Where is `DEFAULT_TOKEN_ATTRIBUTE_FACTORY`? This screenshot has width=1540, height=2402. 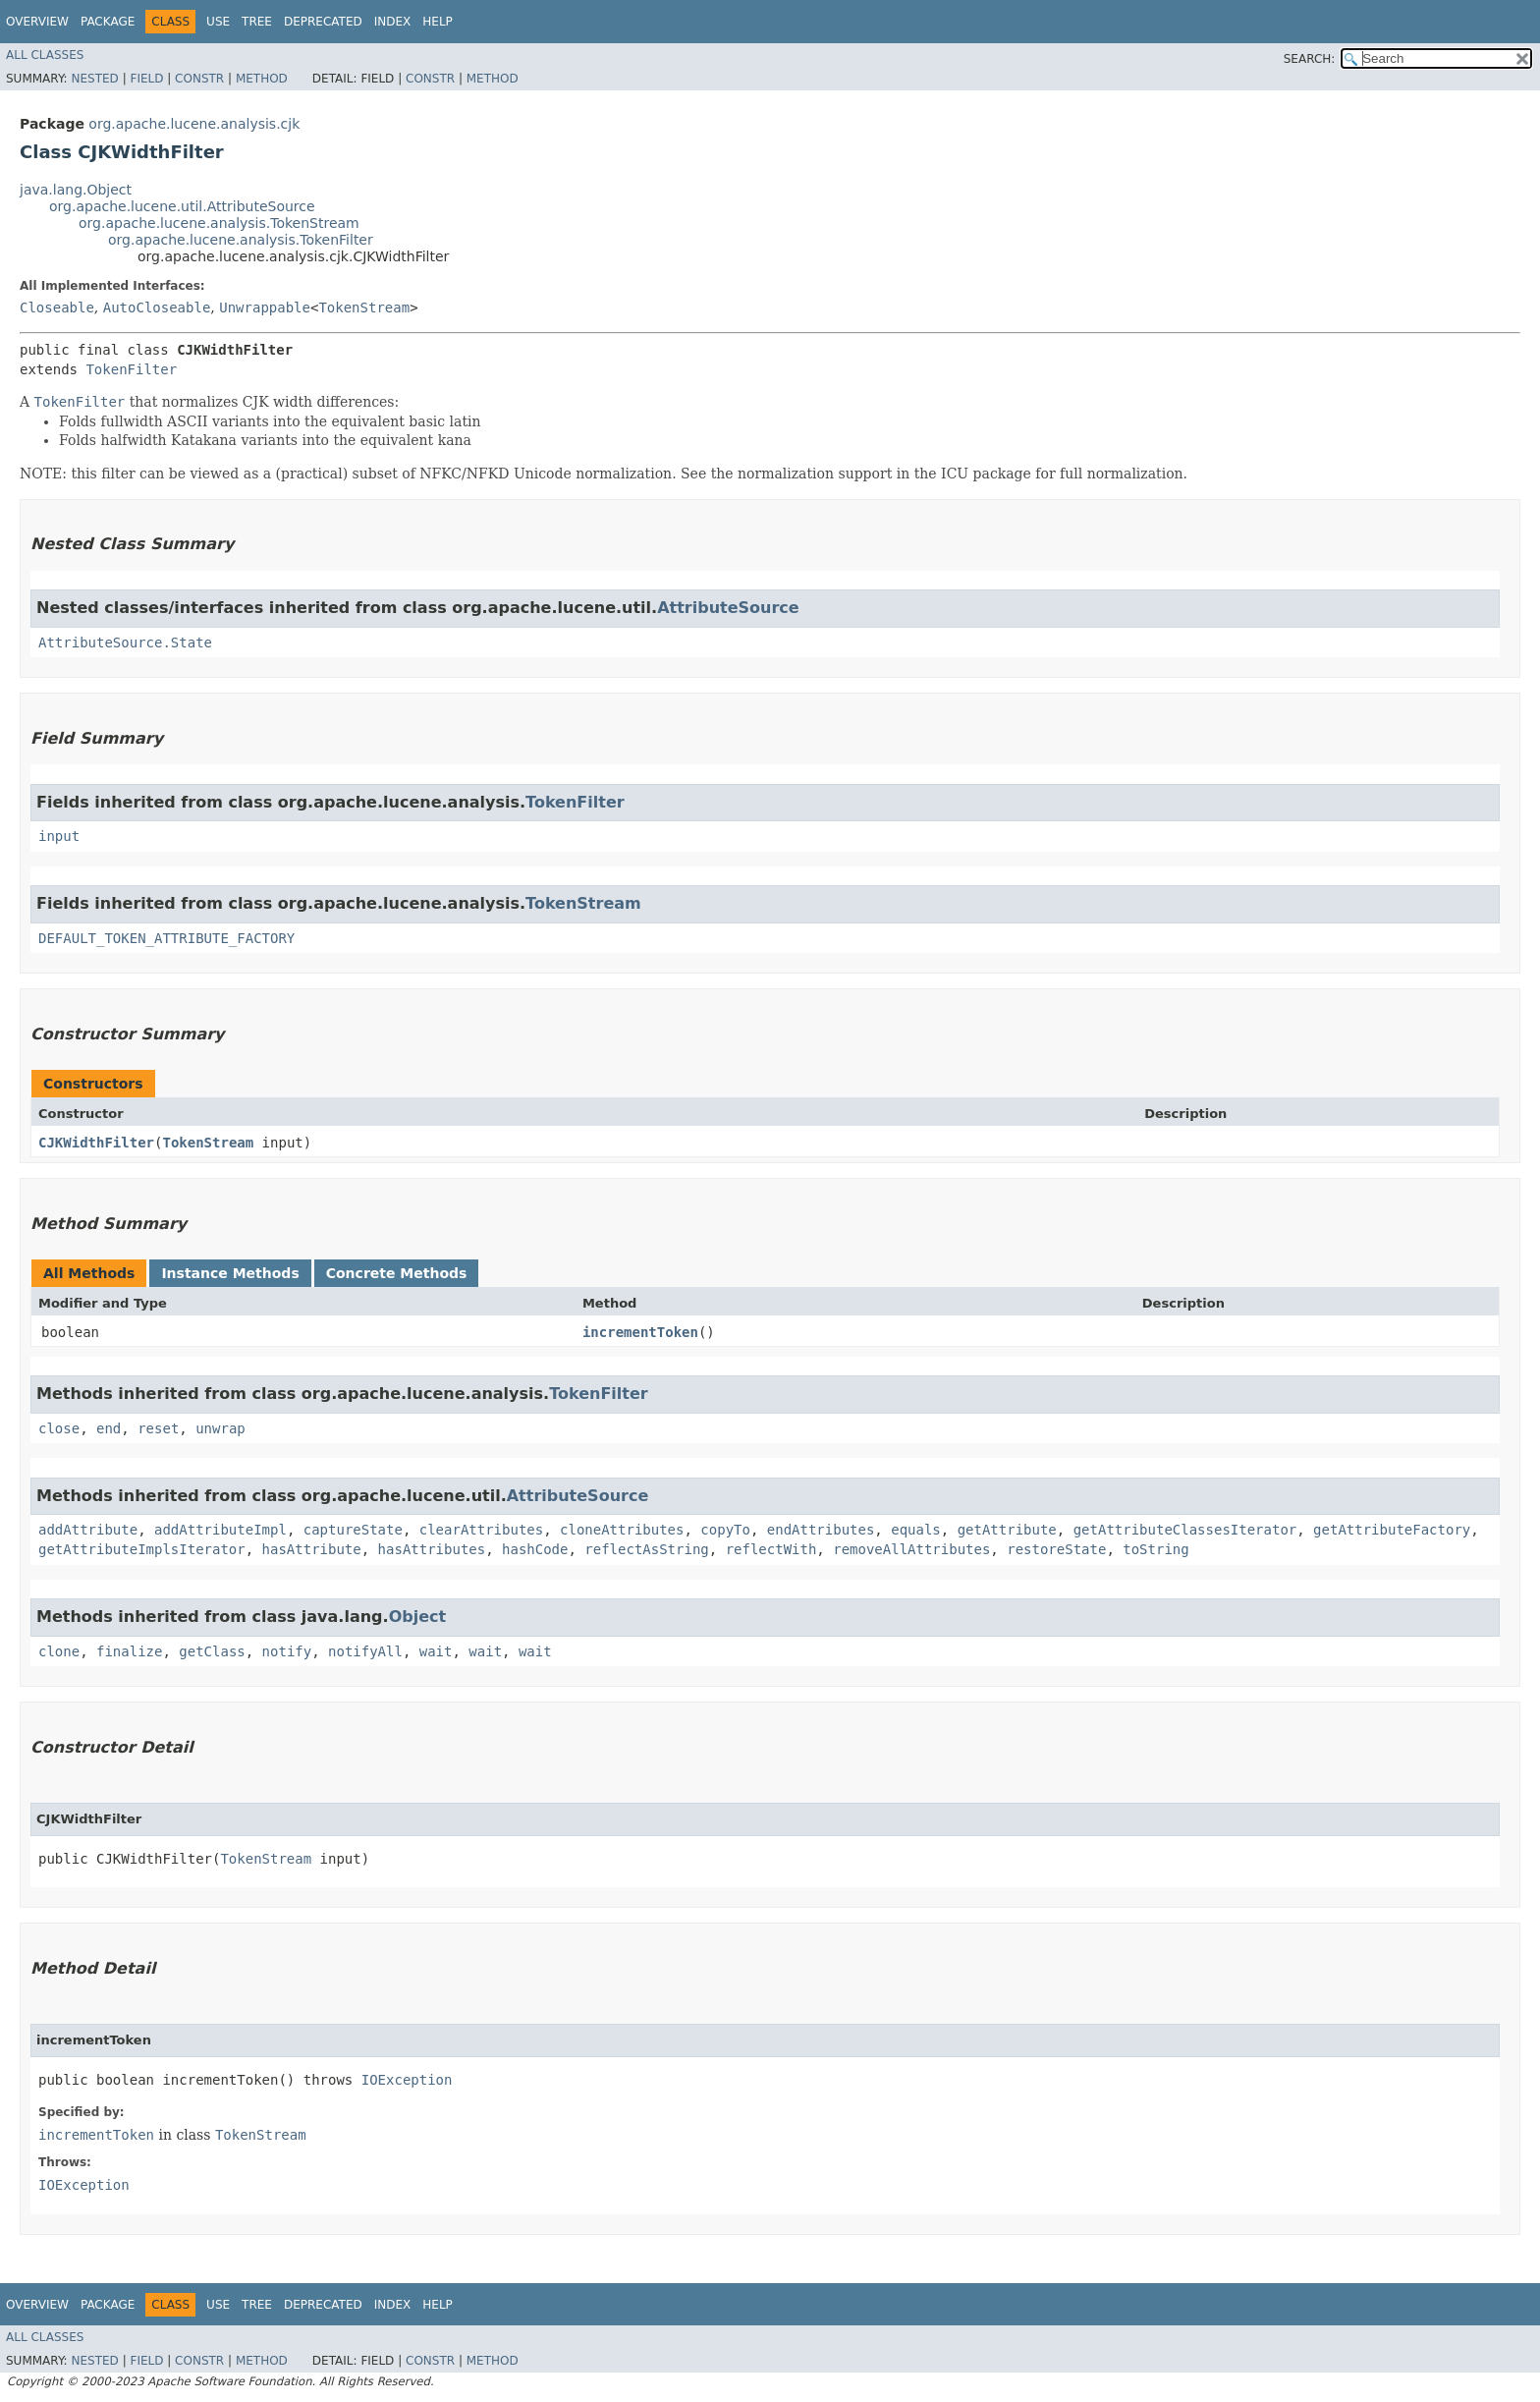
DEFAULT_TOKEN_ATTRIBUTE_FACTORY is located at coordinates (166, 938).